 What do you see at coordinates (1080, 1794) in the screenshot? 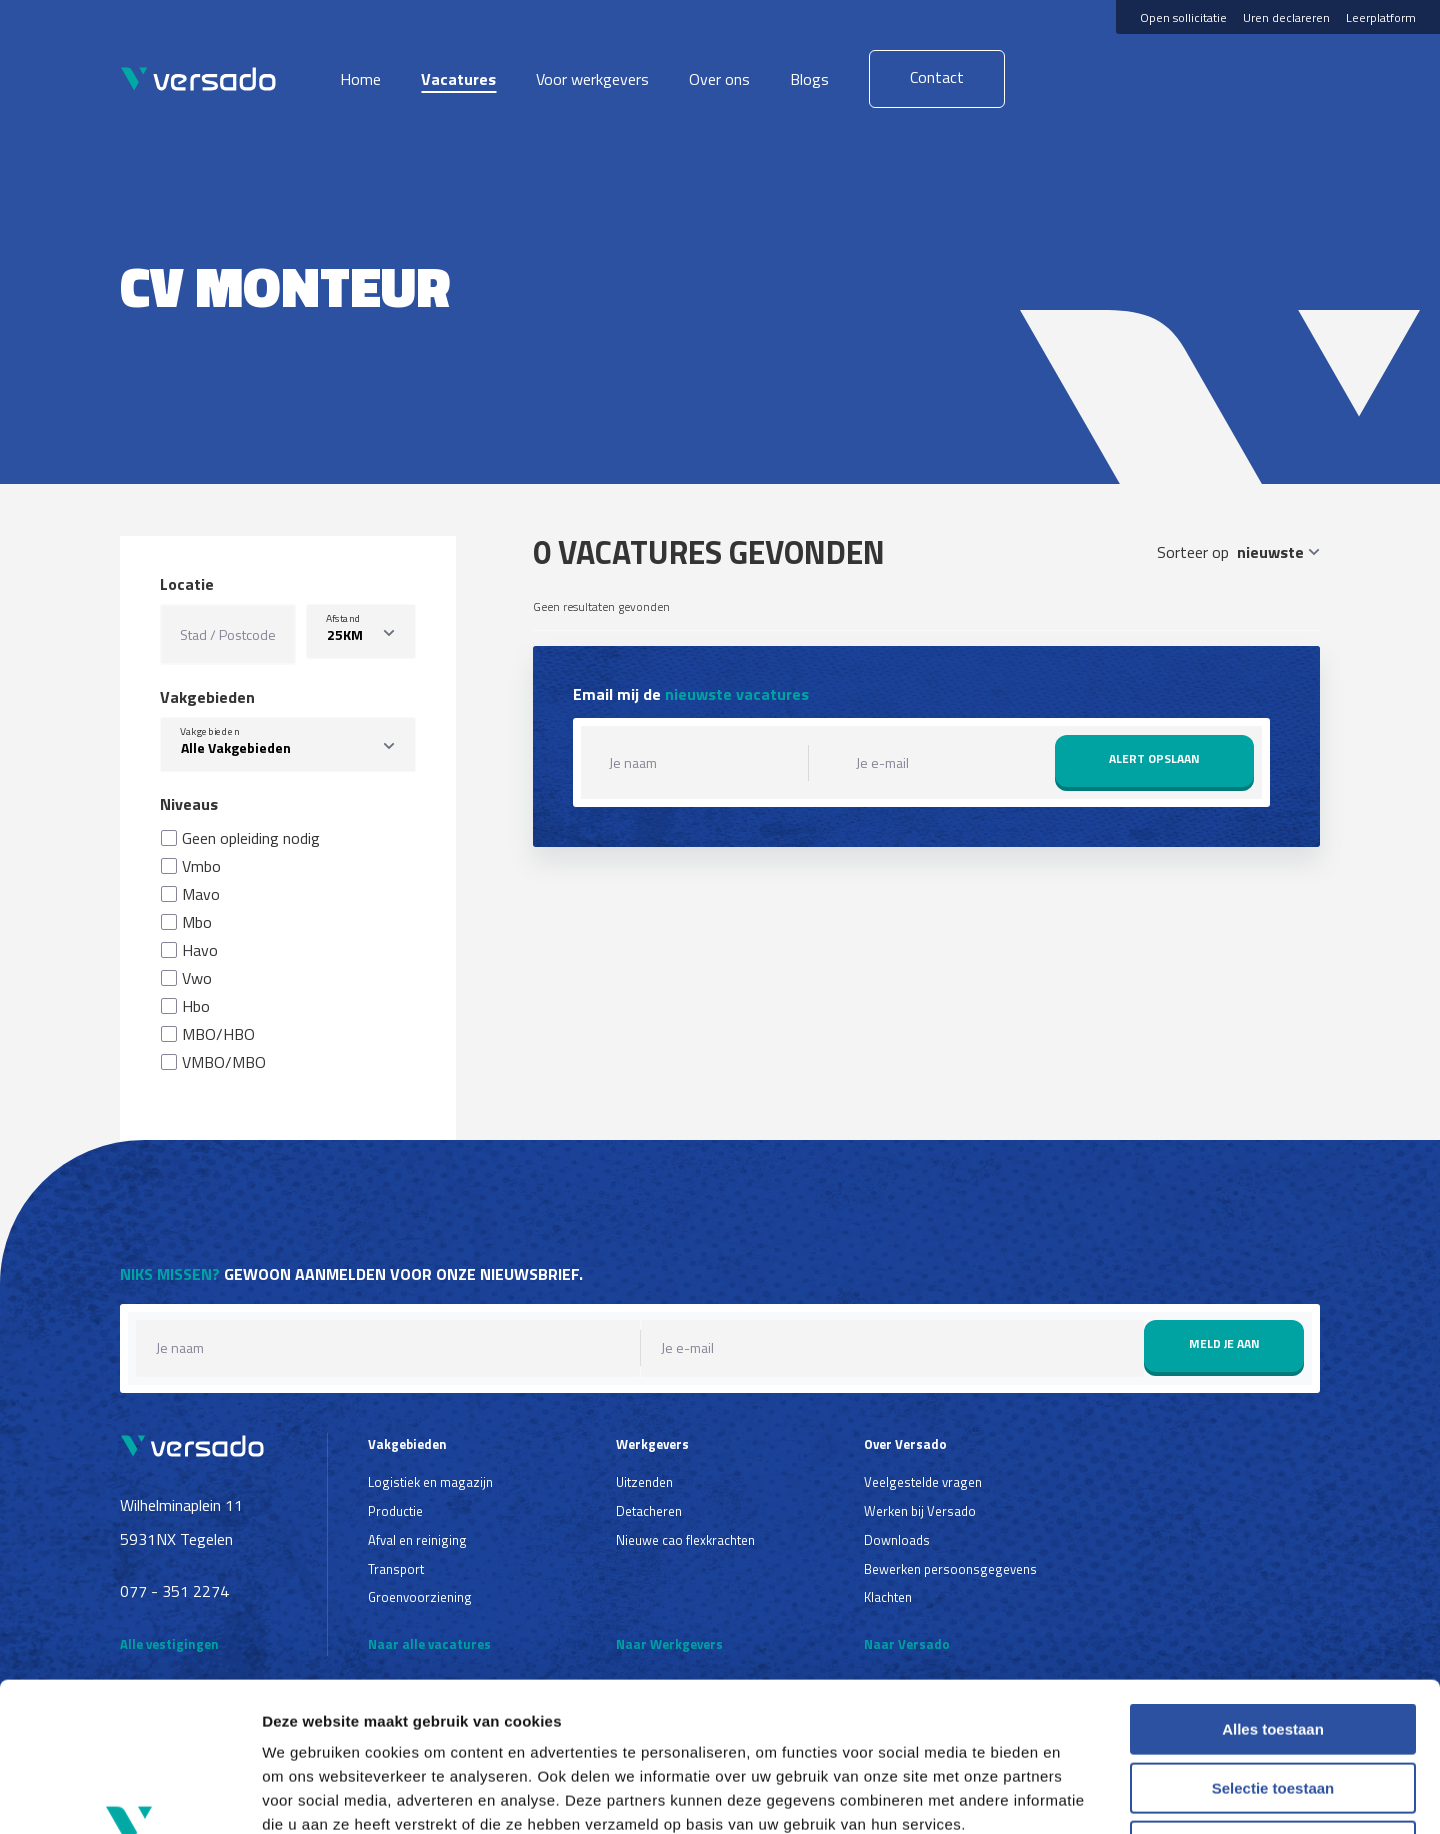
I see `Details tonen` at bounding box center [1080, 1794].